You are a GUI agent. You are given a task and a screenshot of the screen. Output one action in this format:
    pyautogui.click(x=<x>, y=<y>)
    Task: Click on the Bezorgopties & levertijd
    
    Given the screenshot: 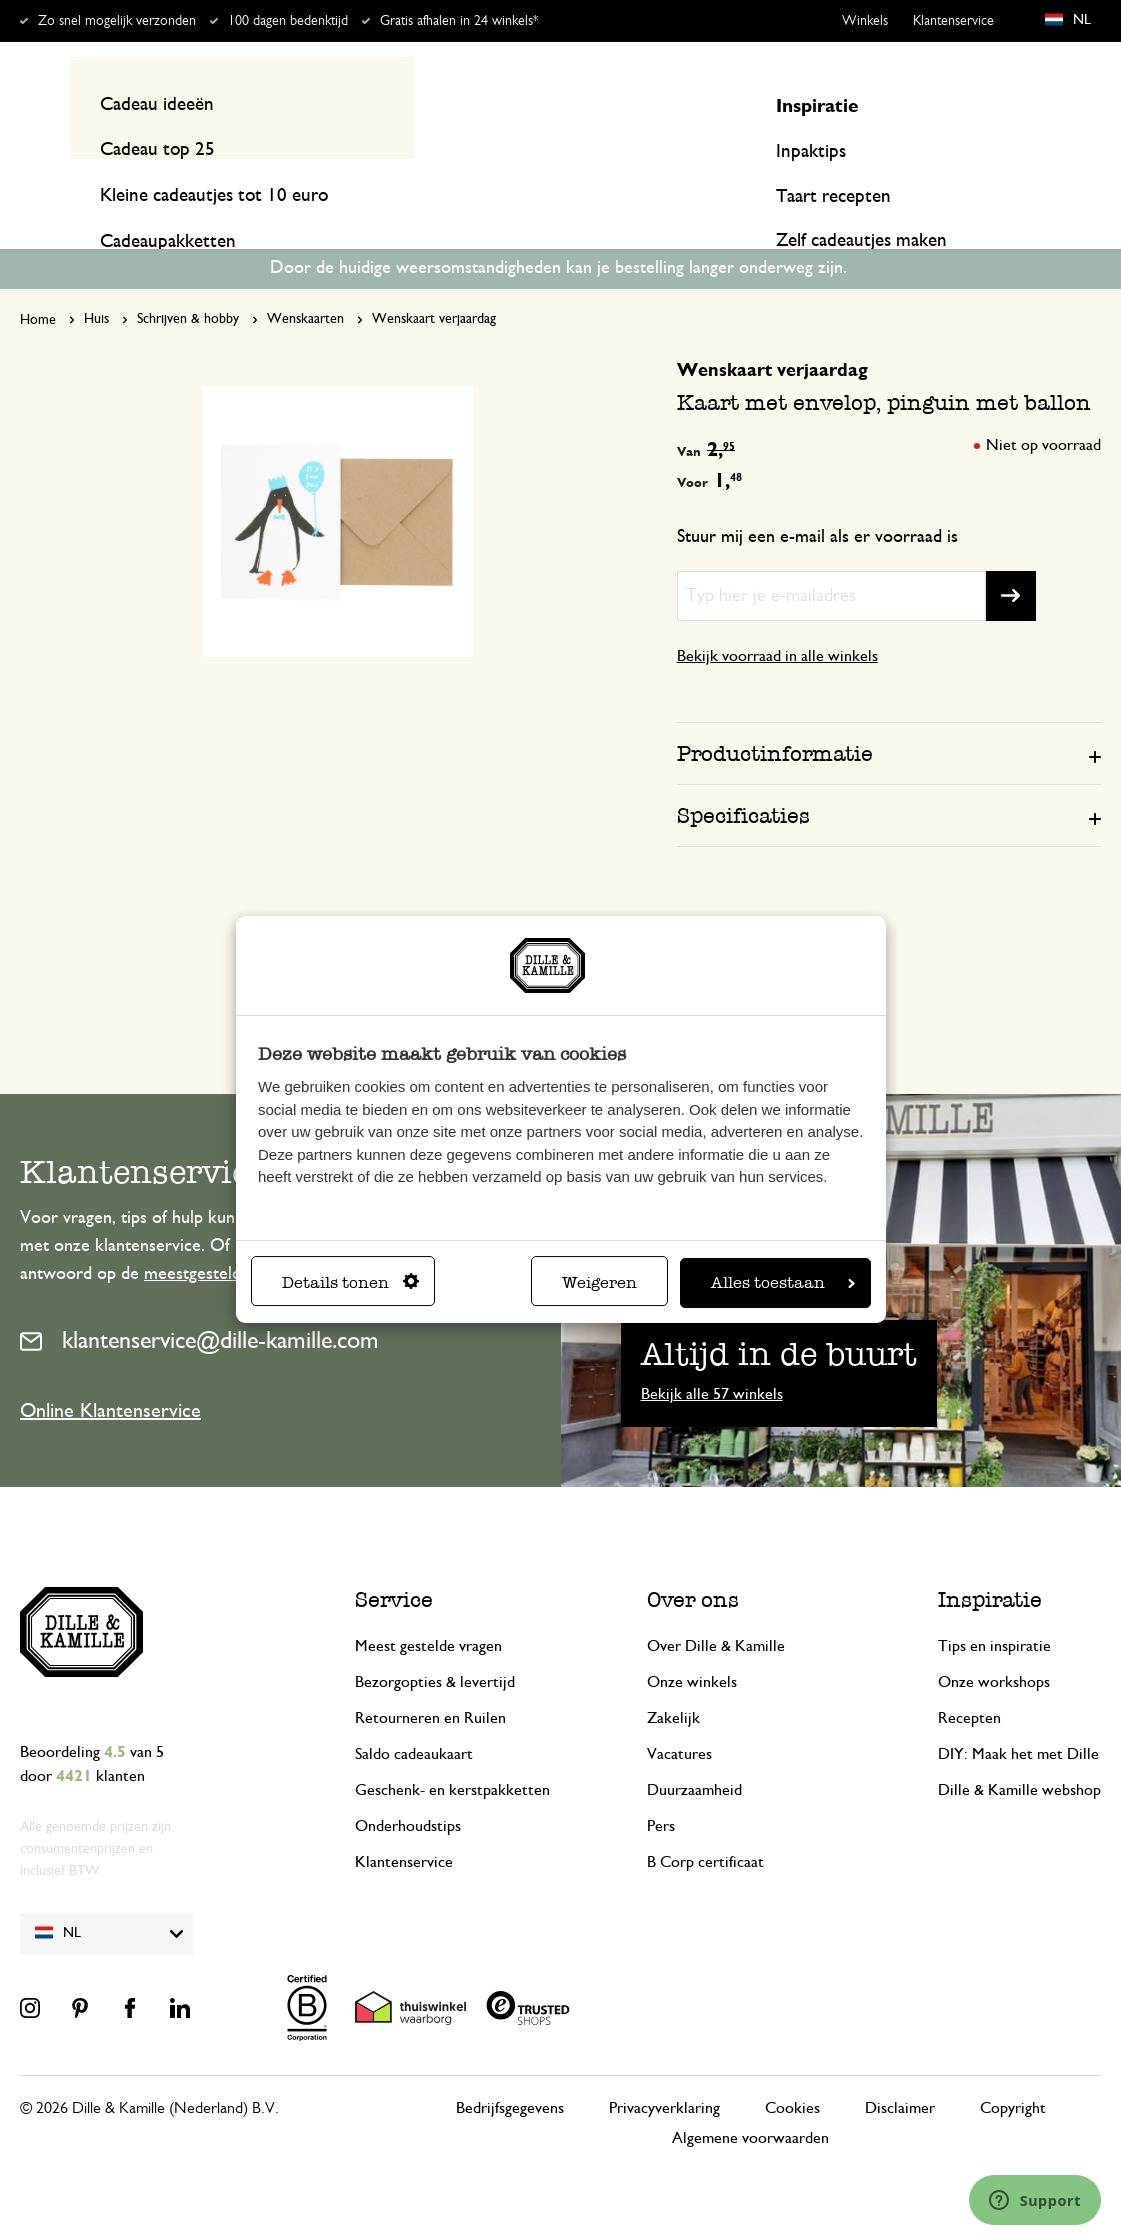 What is the action you would take?
    pyautogui.click(x=435, y=1643)
    